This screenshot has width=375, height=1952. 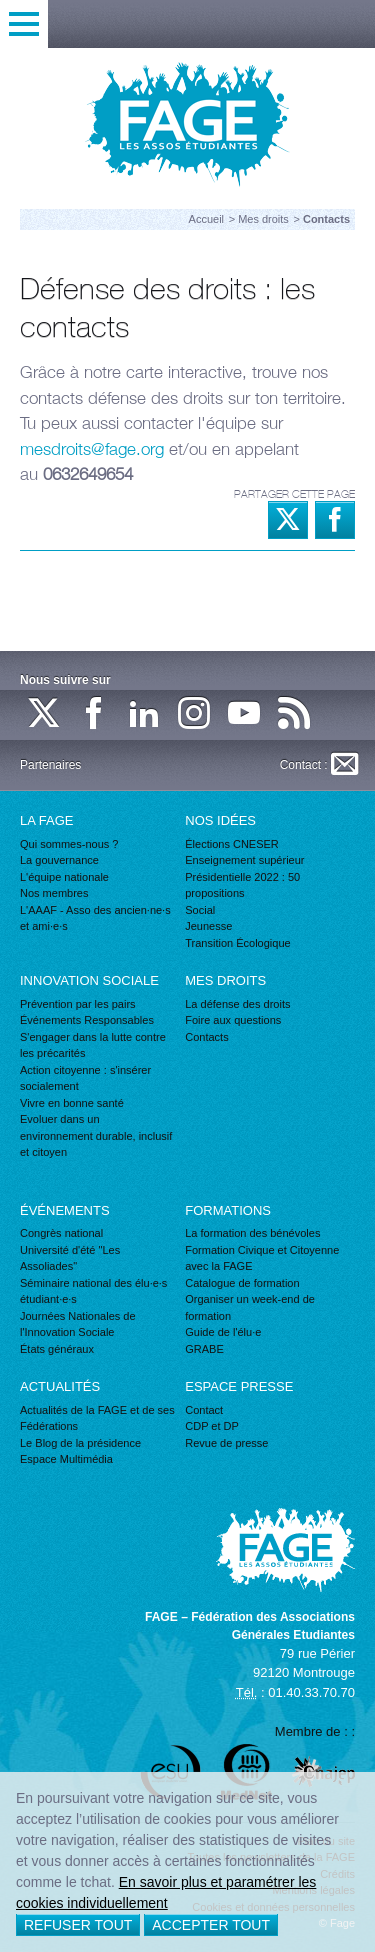 I want to click on Vivre en bonne santé, so click(x=72, y=1103).